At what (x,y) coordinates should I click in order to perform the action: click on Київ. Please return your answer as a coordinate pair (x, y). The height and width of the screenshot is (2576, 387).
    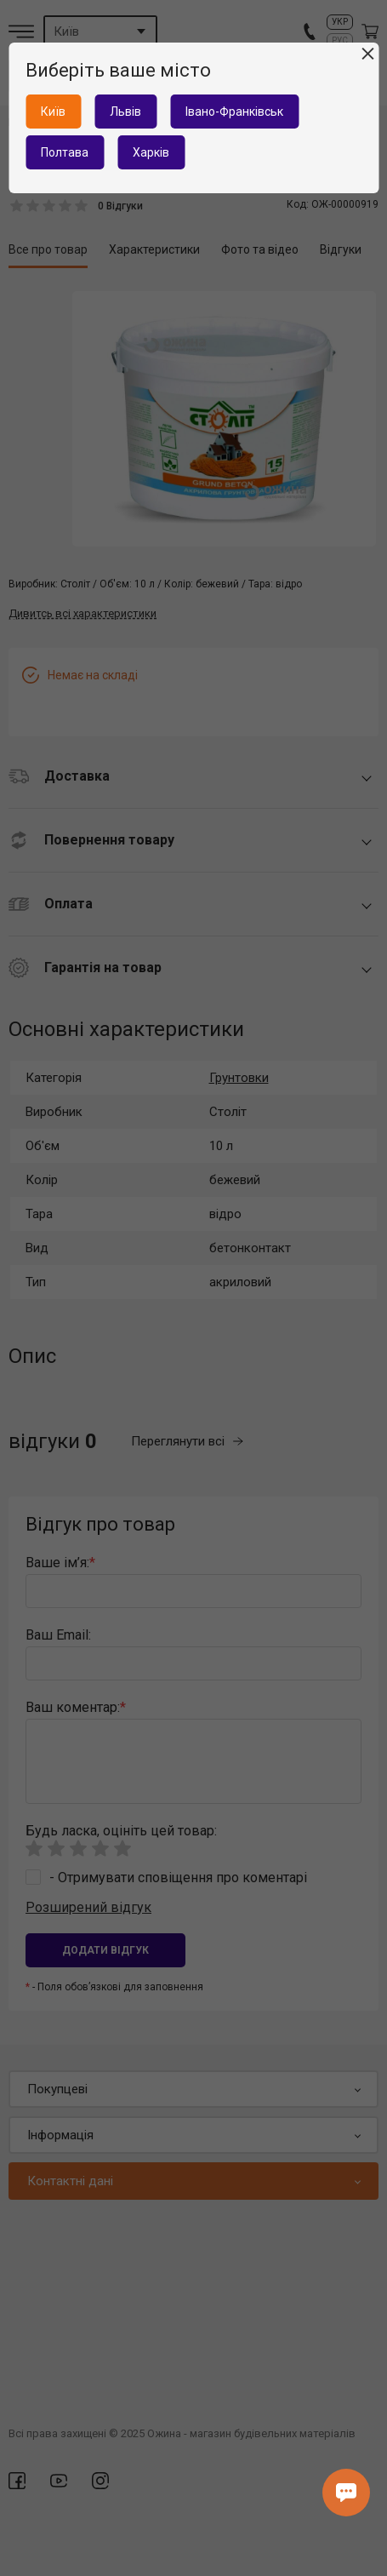
    Looking at the image, I should click on (53, 111).